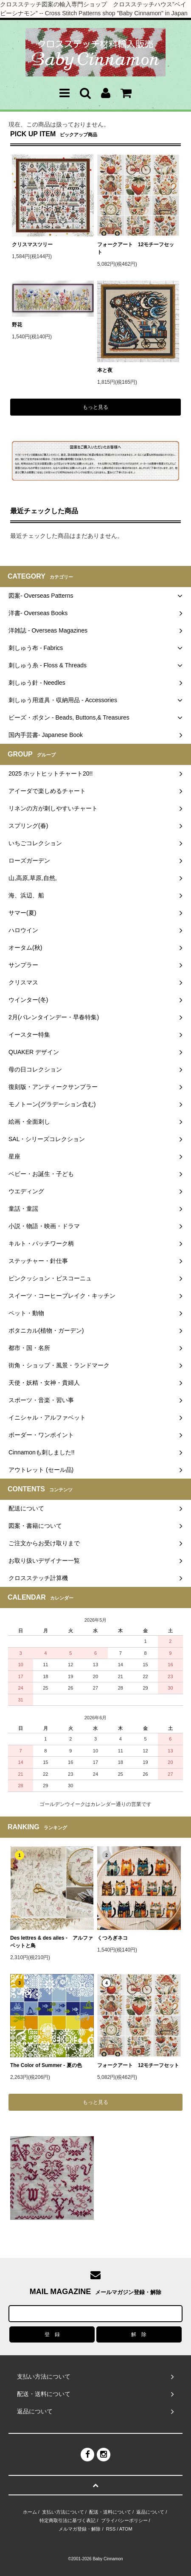  I want to click on ホーム, so click(30, 2511).